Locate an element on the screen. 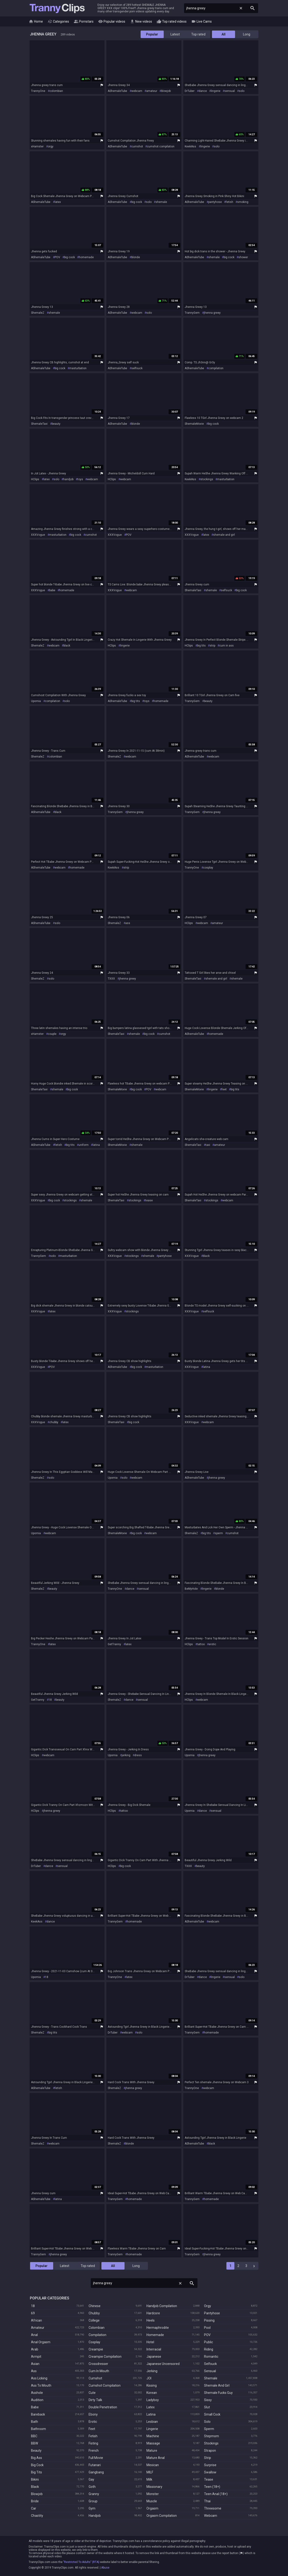  JOI is located at coordinates (148, 2378).